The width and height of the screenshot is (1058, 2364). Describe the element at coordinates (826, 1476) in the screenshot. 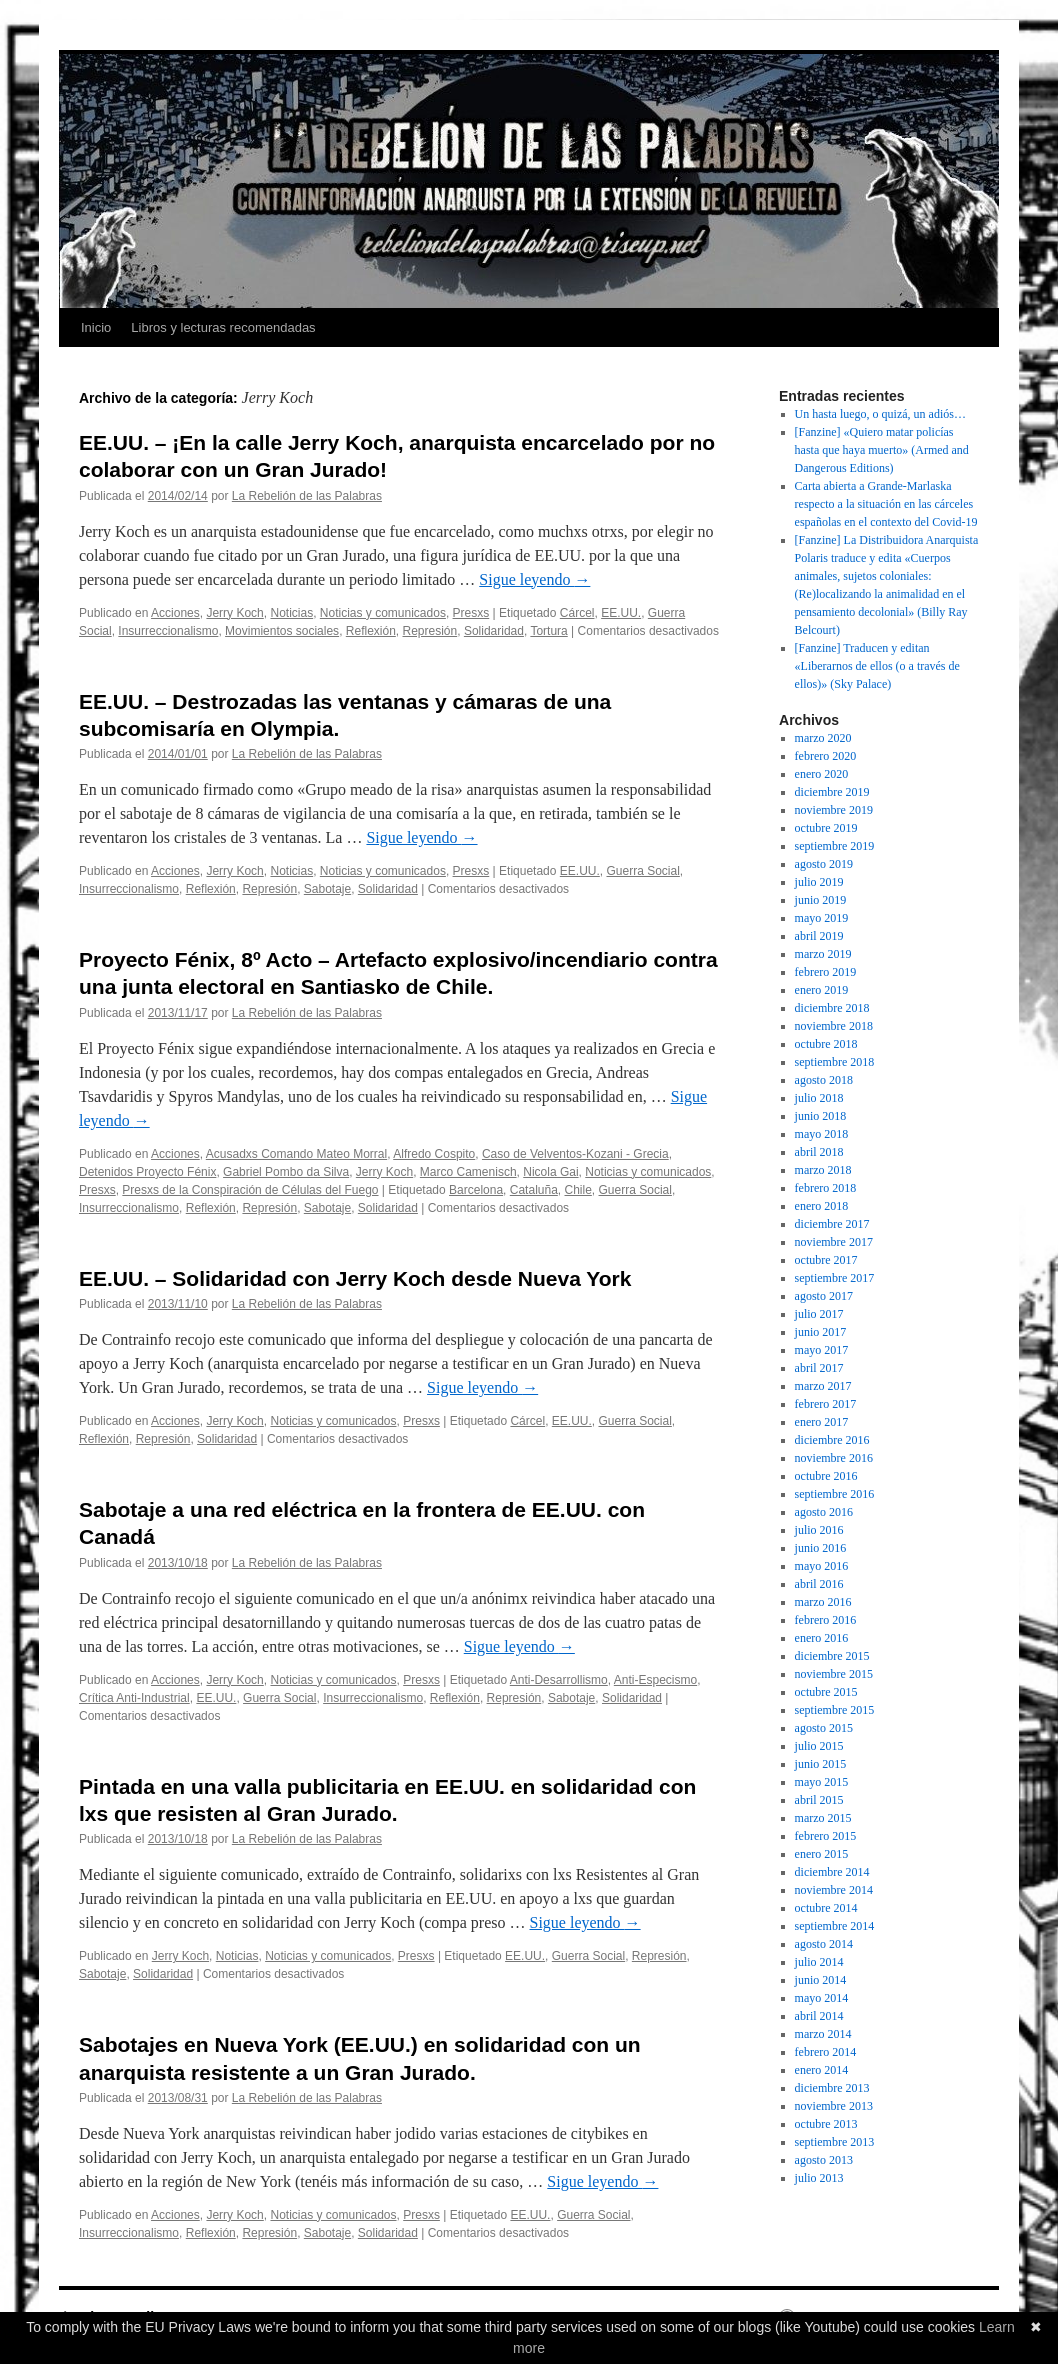

I see `octubre 2016` at that location.